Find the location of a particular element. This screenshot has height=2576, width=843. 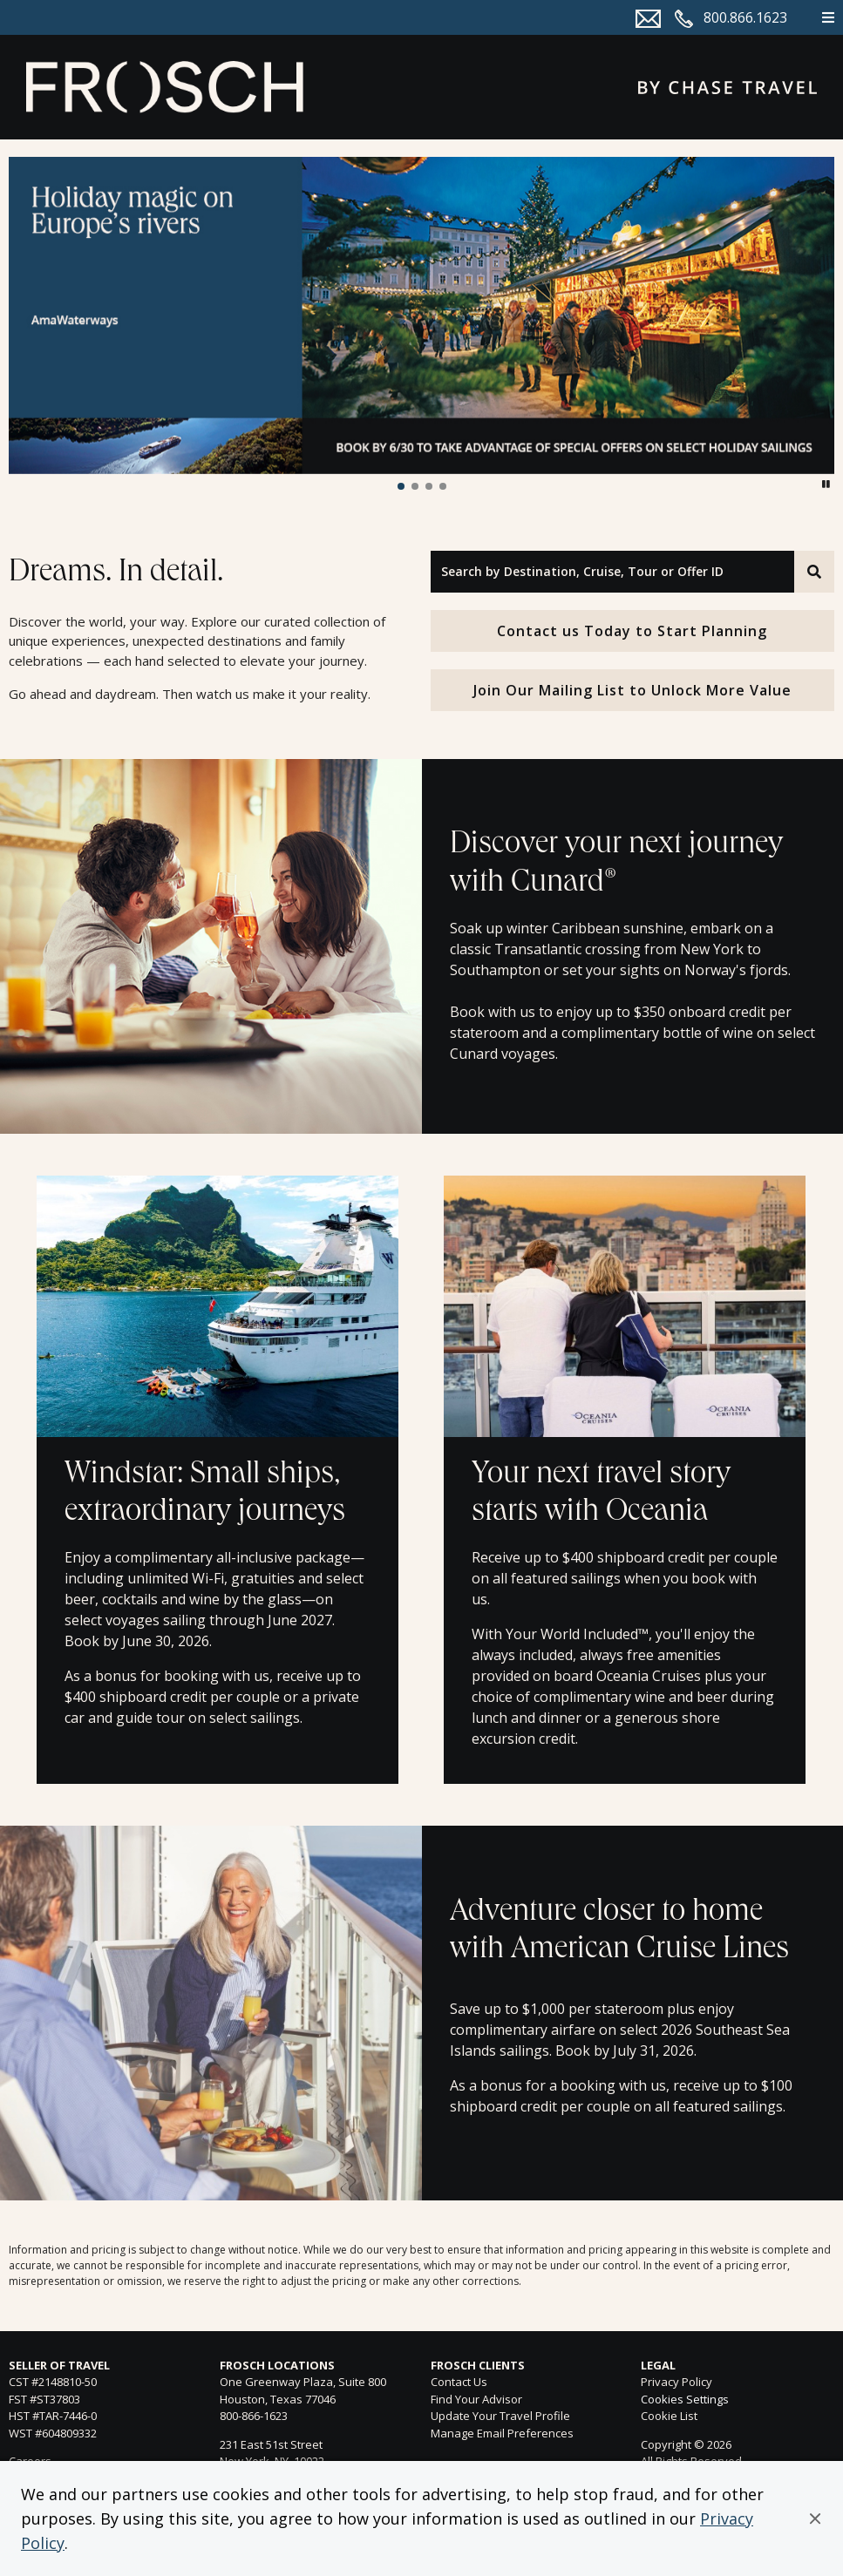

Find Your Advisor is located at coordinates (476, 2399).